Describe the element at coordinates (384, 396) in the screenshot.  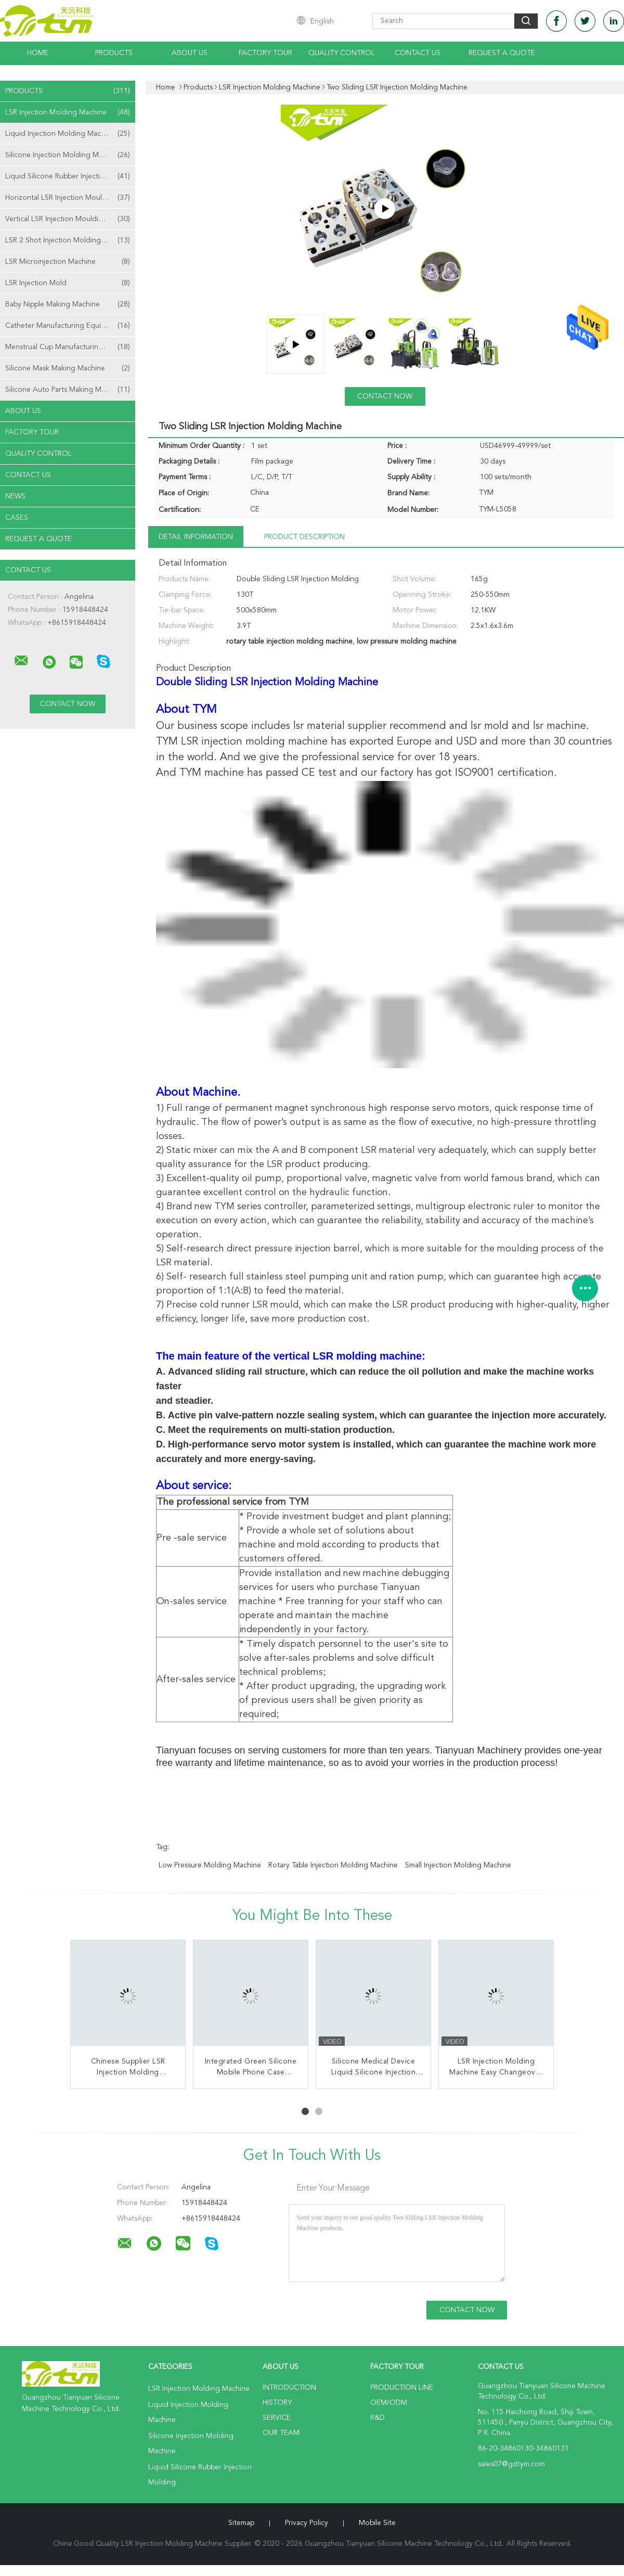
I see `Contact Now` at that location.